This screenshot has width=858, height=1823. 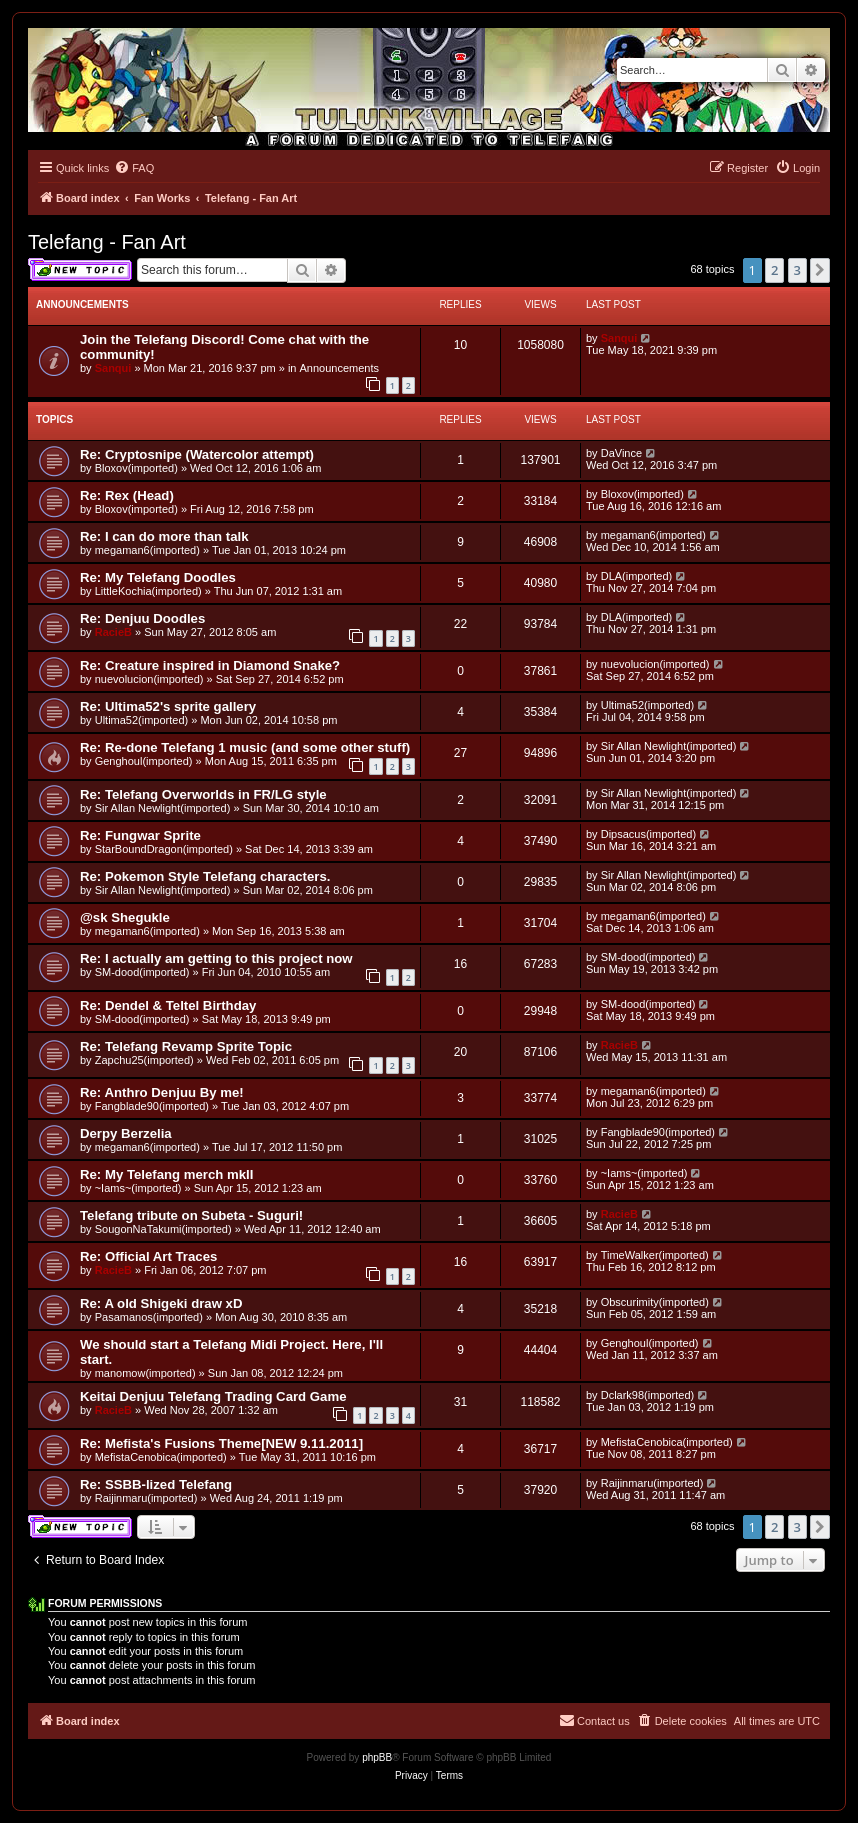 I want to click on Zapchu25(imported), so click(x=144, y=1060).